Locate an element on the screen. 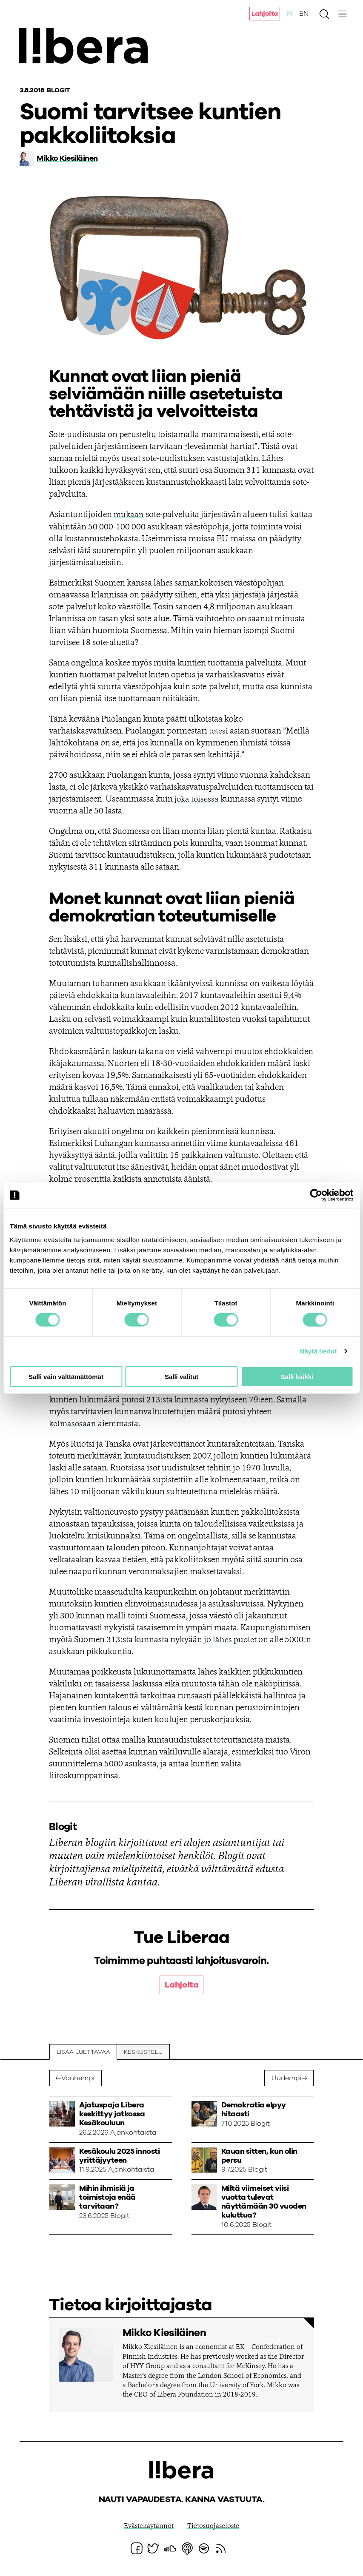 The height and width of the screenshot is (2576, 363). Ajatuspaja Libera is located at coordinates (89, 47).